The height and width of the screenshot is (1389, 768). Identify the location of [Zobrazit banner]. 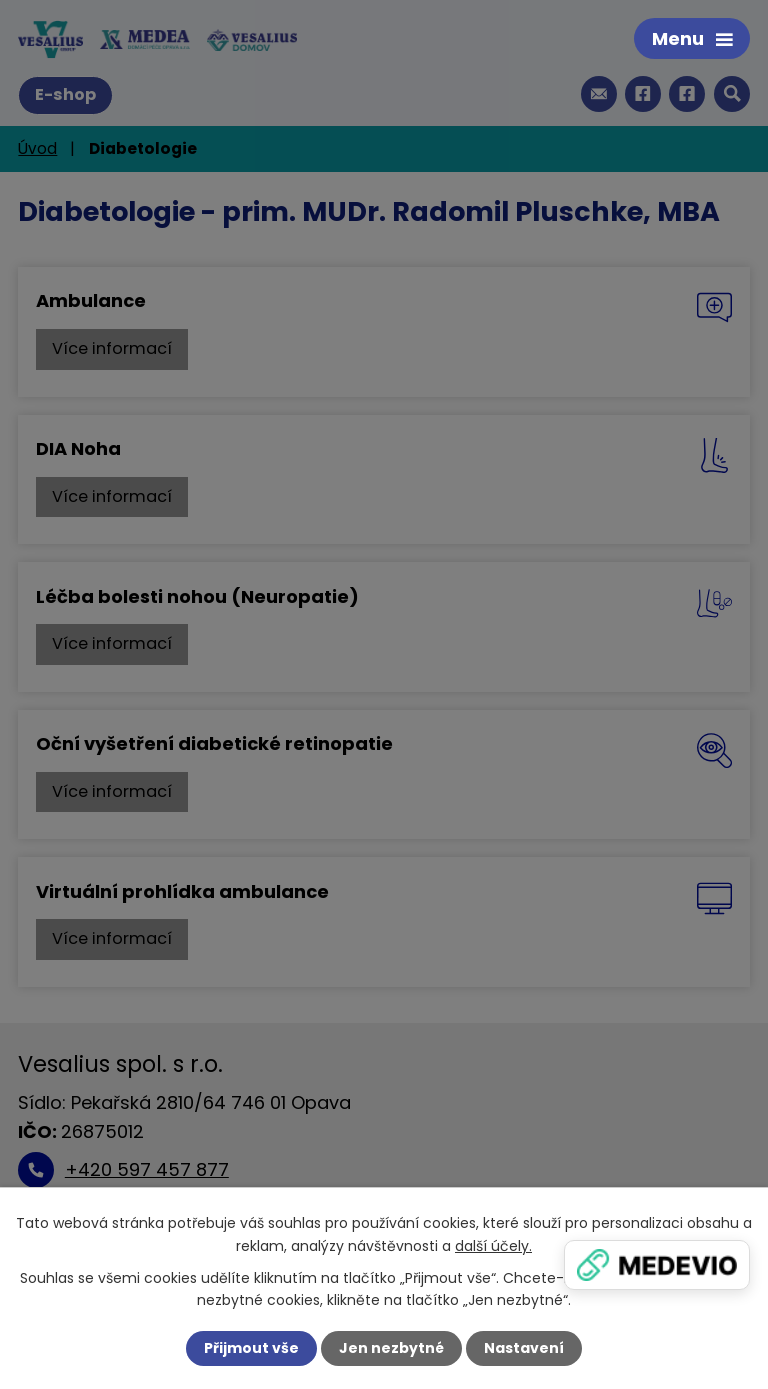
(657, 1265).